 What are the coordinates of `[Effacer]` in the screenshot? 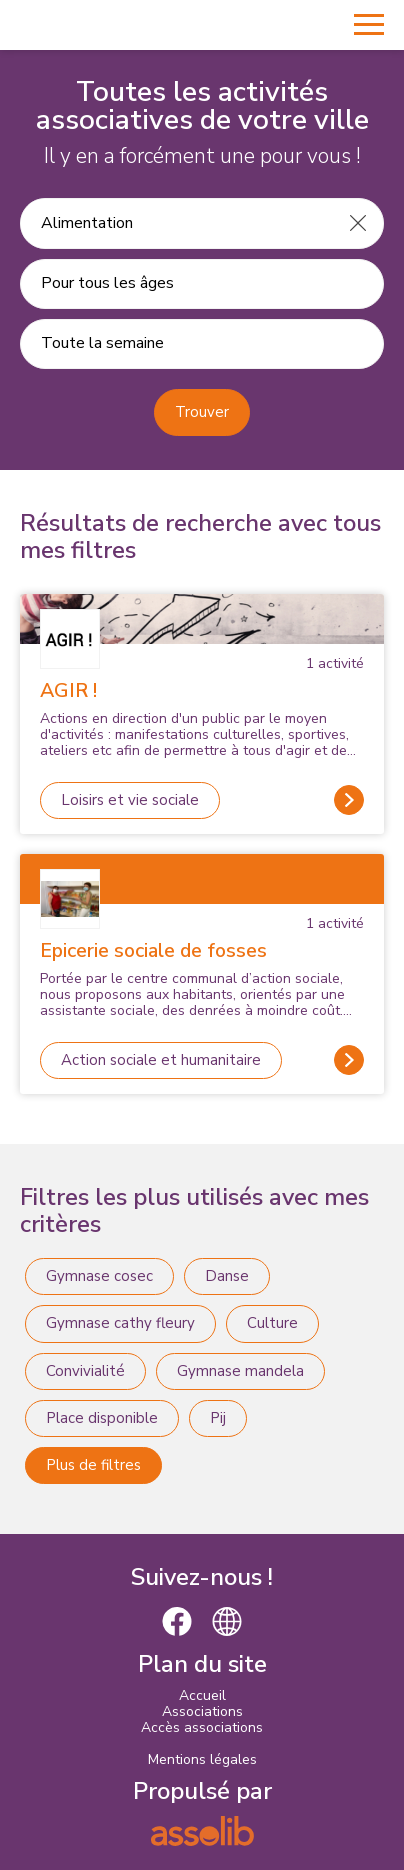 It's located at (358, 223).